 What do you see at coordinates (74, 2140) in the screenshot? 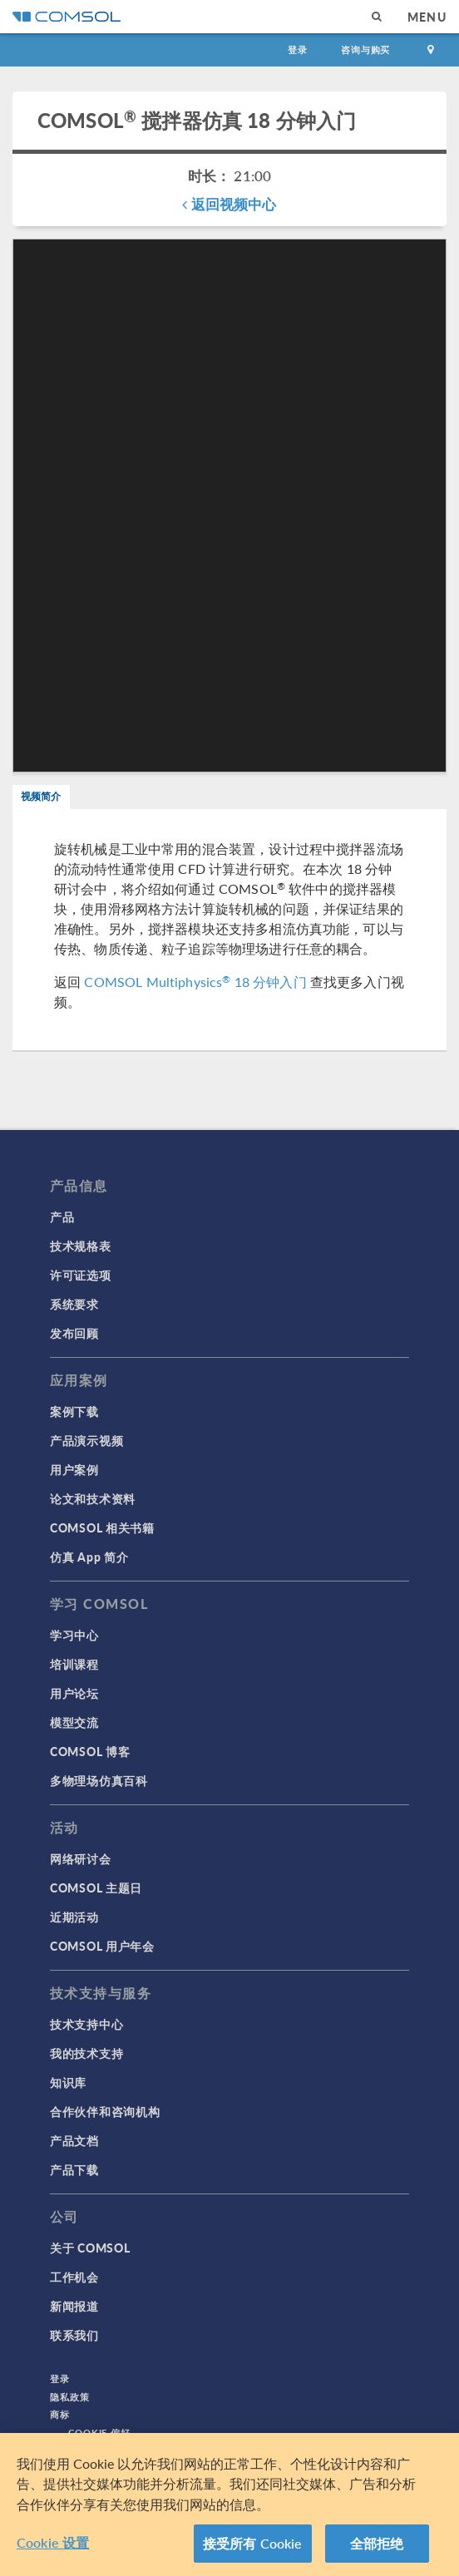
I see `产品文档` at bounding box center [74, 2140].